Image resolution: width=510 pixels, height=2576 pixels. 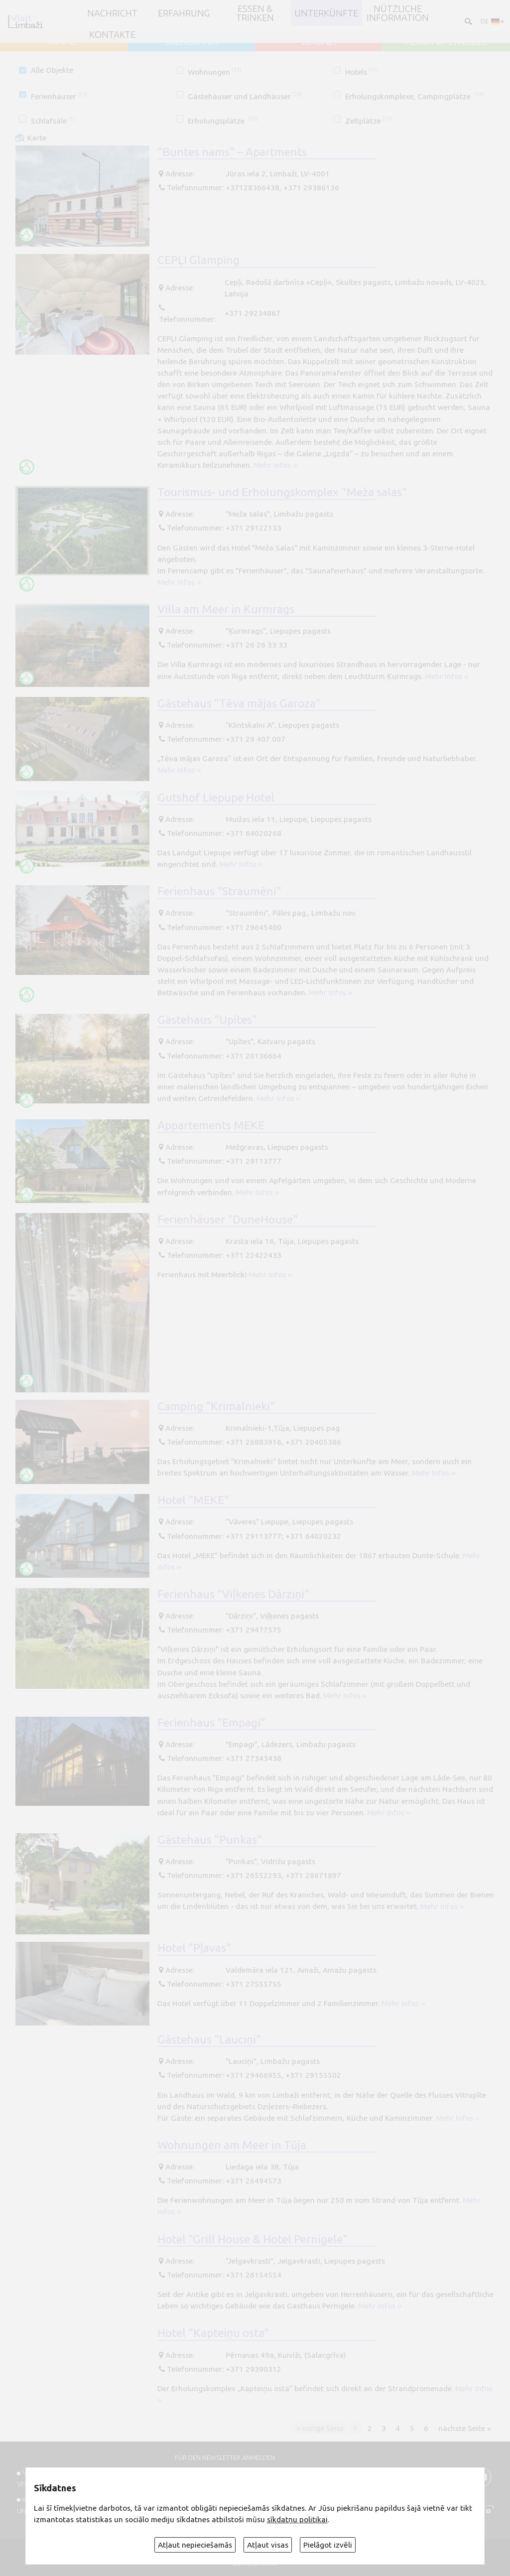 I want to click on AINAŽI, so click(x=64, y=41).